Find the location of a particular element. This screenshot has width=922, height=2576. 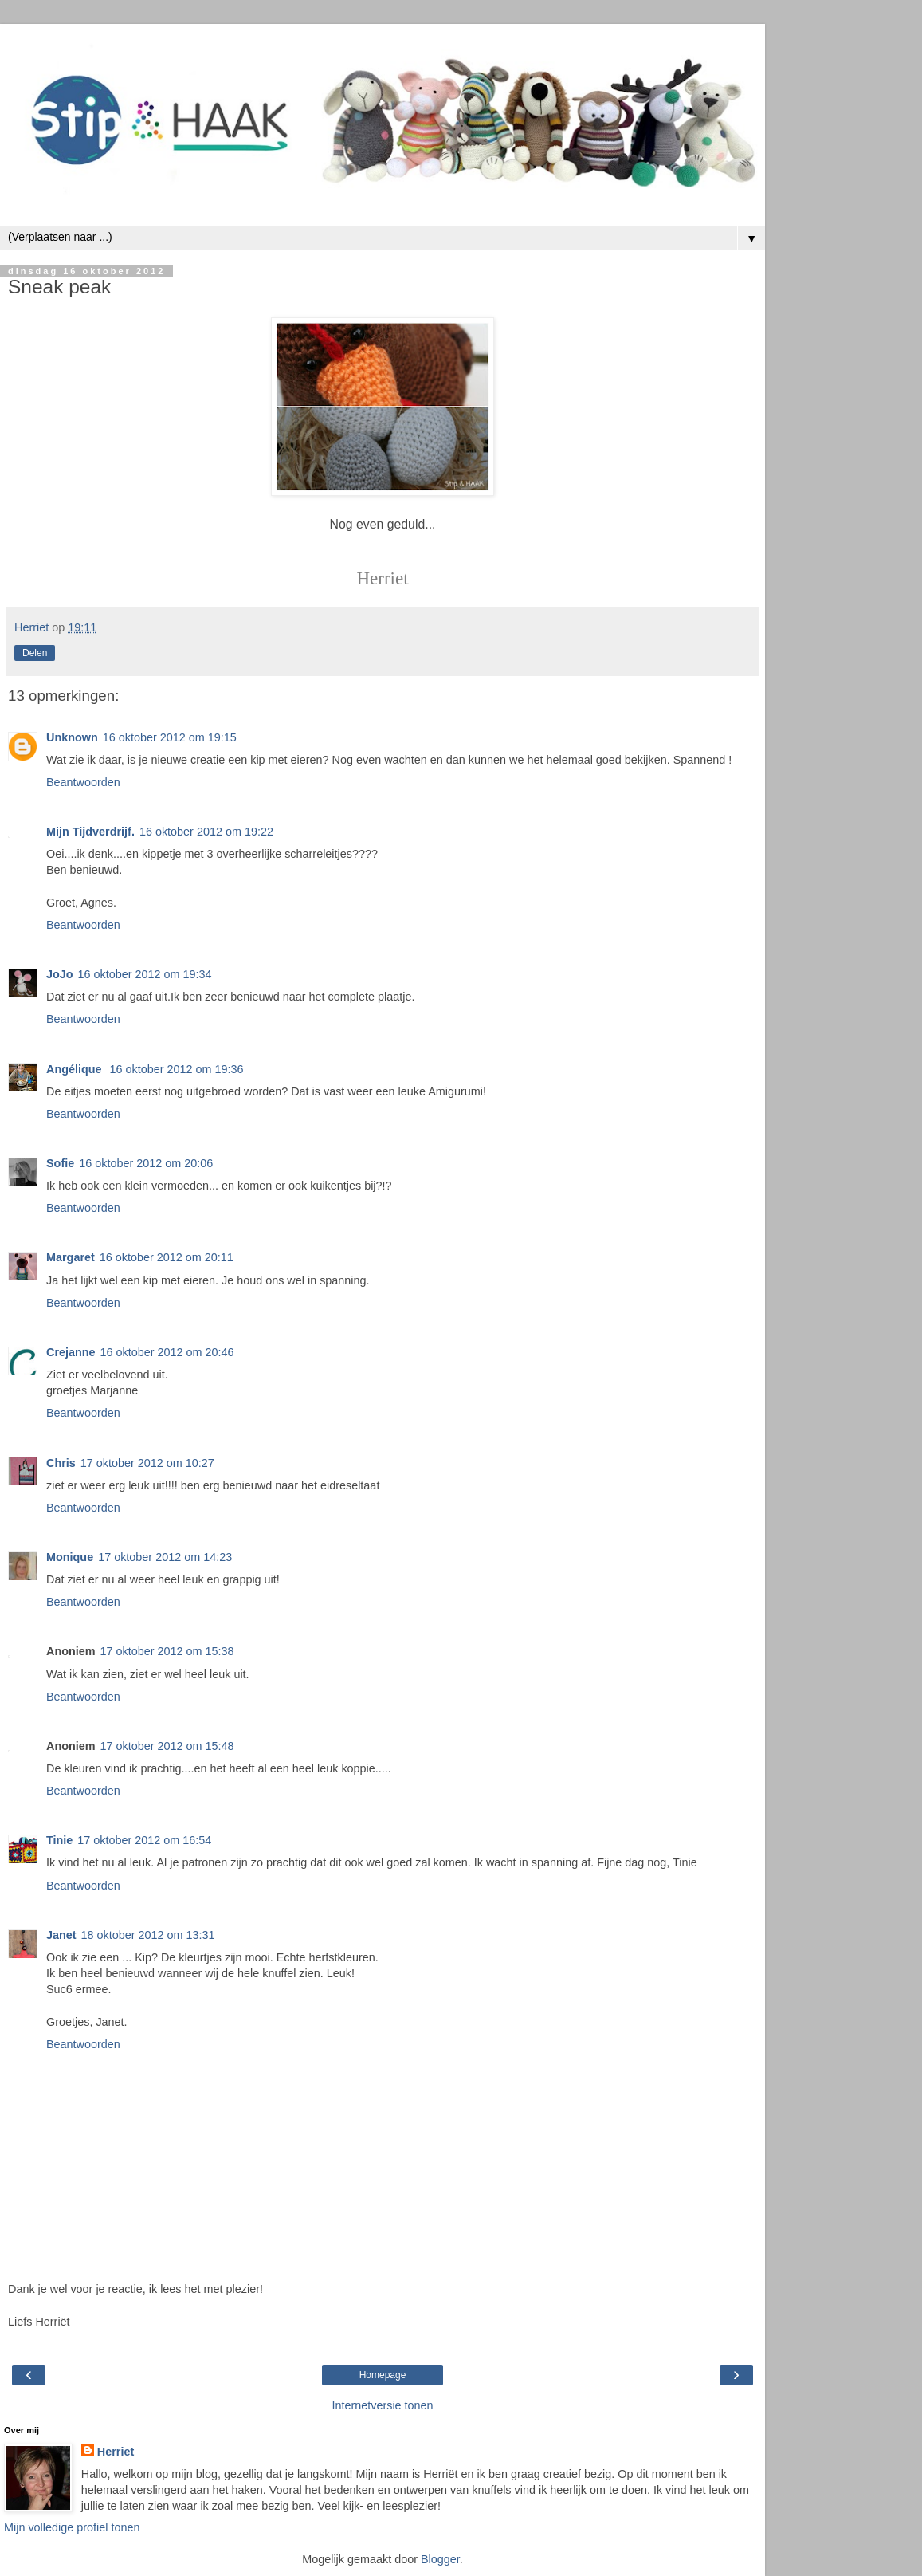

Internetversie tonen is located at coordinates (382, 2405).